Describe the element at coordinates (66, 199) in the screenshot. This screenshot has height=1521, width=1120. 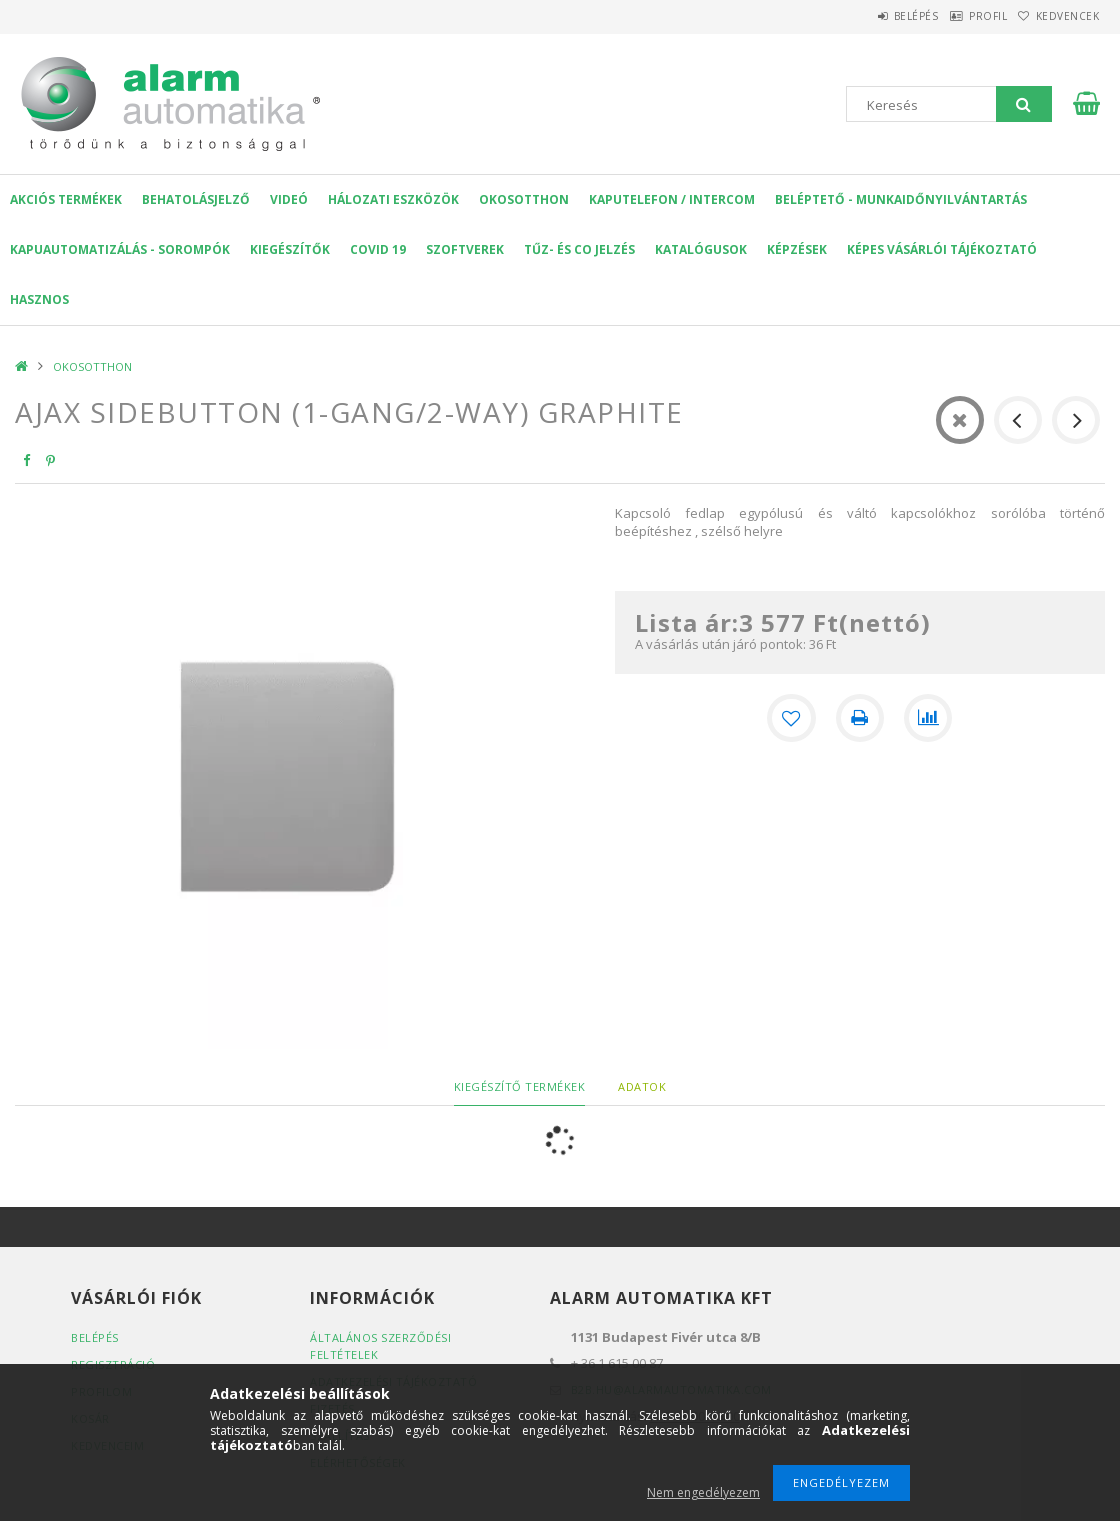
I see `AKCIÓS Termékek` at that location.